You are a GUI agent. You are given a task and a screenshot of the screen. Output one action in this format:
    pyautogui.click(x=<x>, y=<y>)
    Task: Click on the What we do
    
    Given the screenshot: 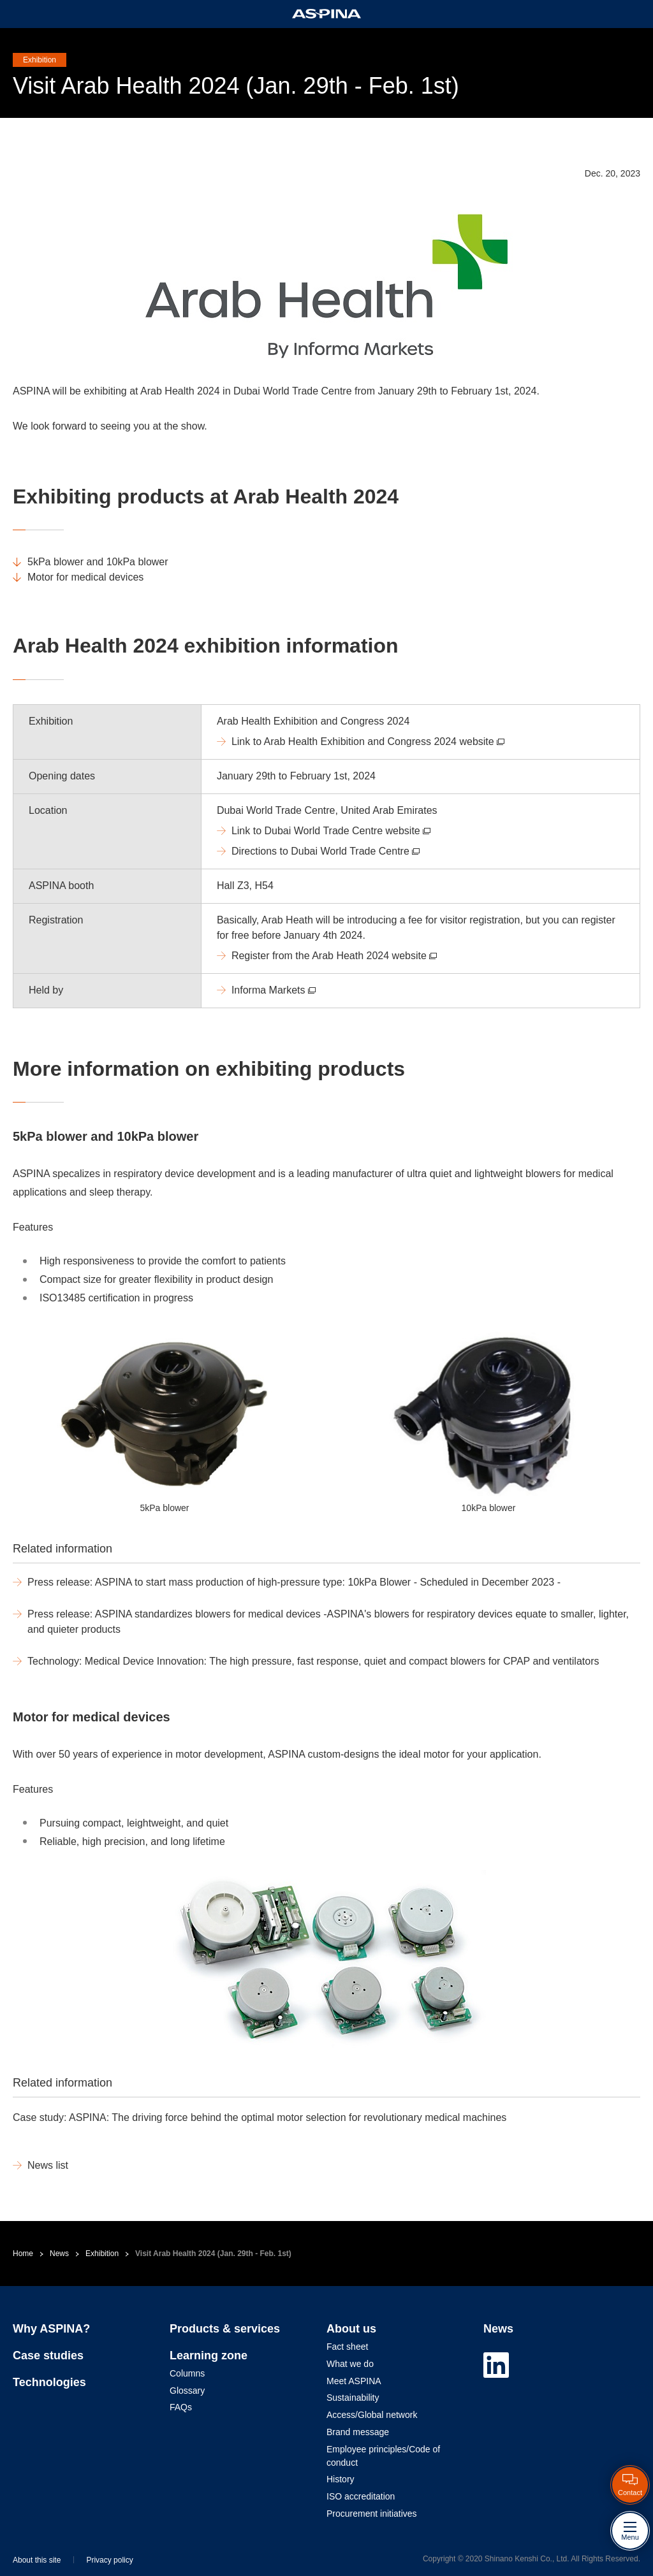 What is the action you would take?
    pyautogui.click(x=350, y=2364)
    